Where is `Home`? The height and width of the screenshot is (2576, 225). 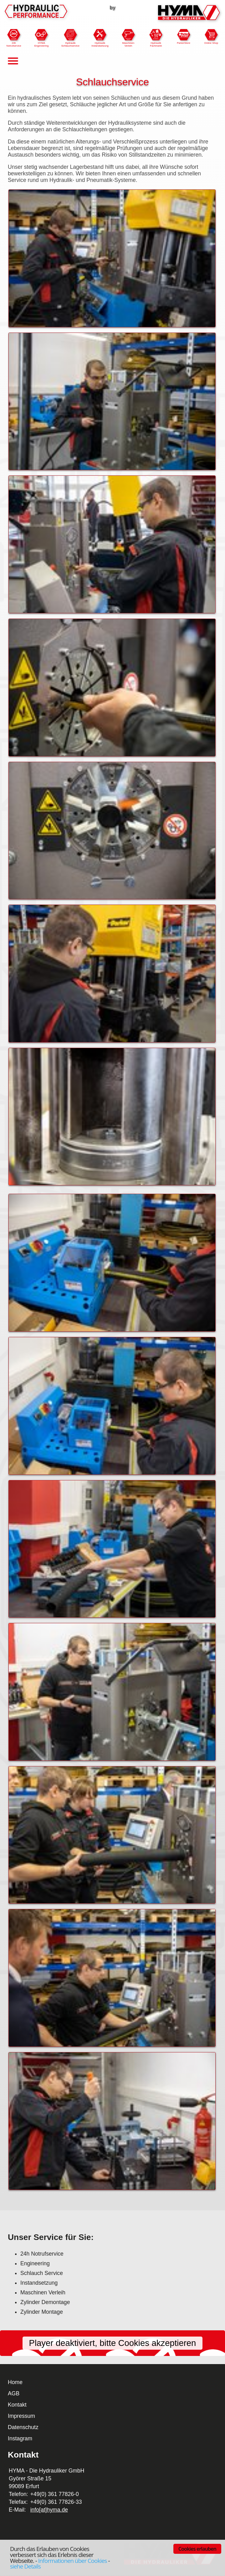 Home is located at coordinates (15, 2382).